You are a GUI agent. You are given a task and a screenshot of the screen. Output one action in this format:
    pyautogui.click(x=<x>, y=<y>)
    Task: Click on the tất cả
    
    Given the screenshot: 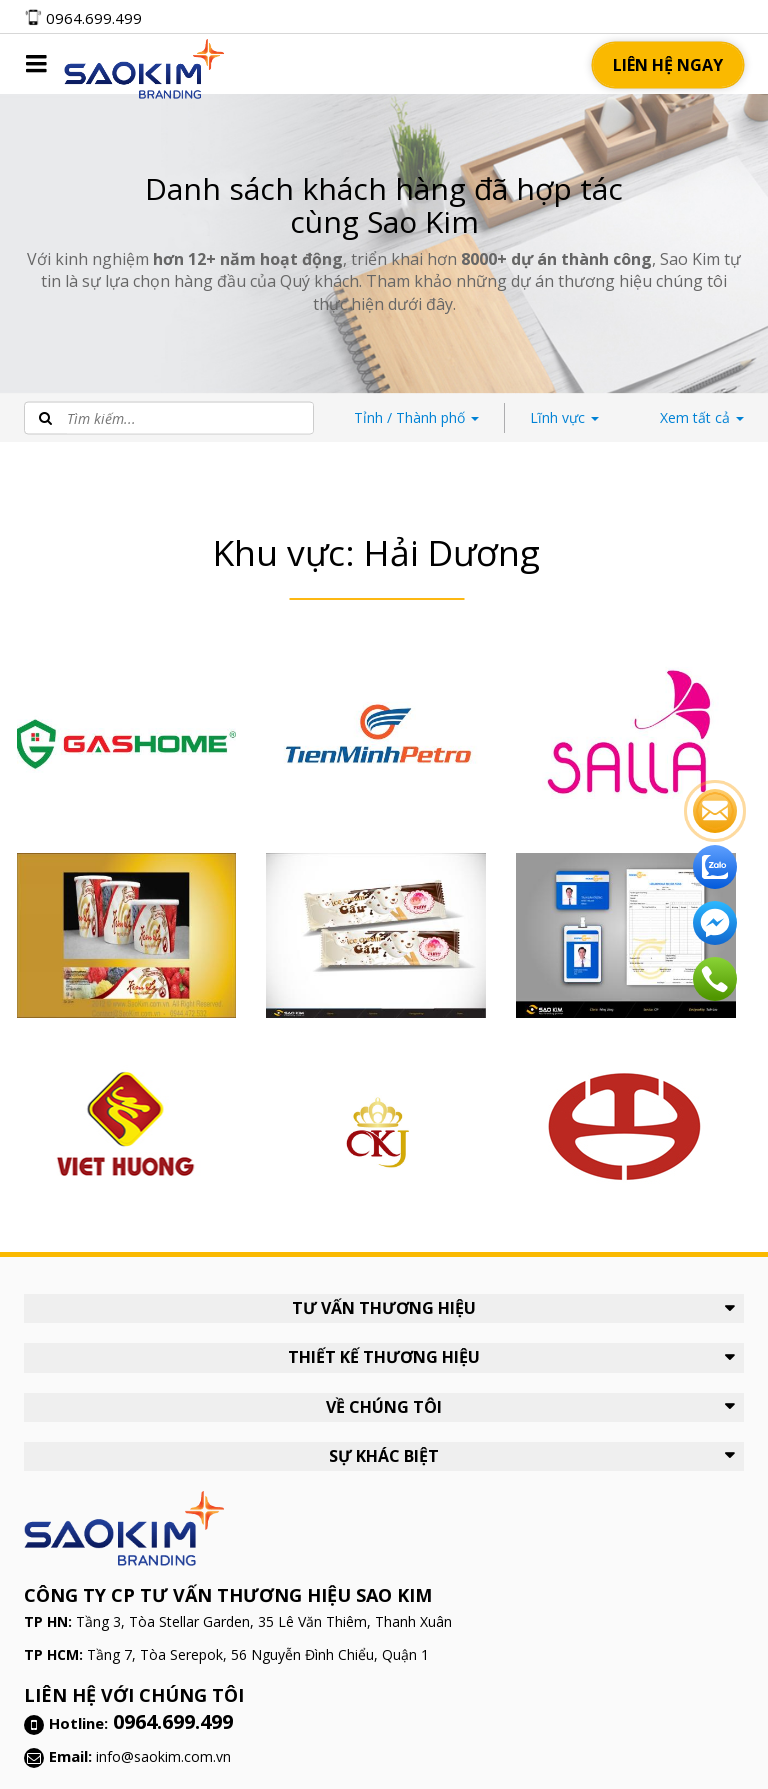 What is the action you would take?
    pyautogui.click(x=702, y=417)
    